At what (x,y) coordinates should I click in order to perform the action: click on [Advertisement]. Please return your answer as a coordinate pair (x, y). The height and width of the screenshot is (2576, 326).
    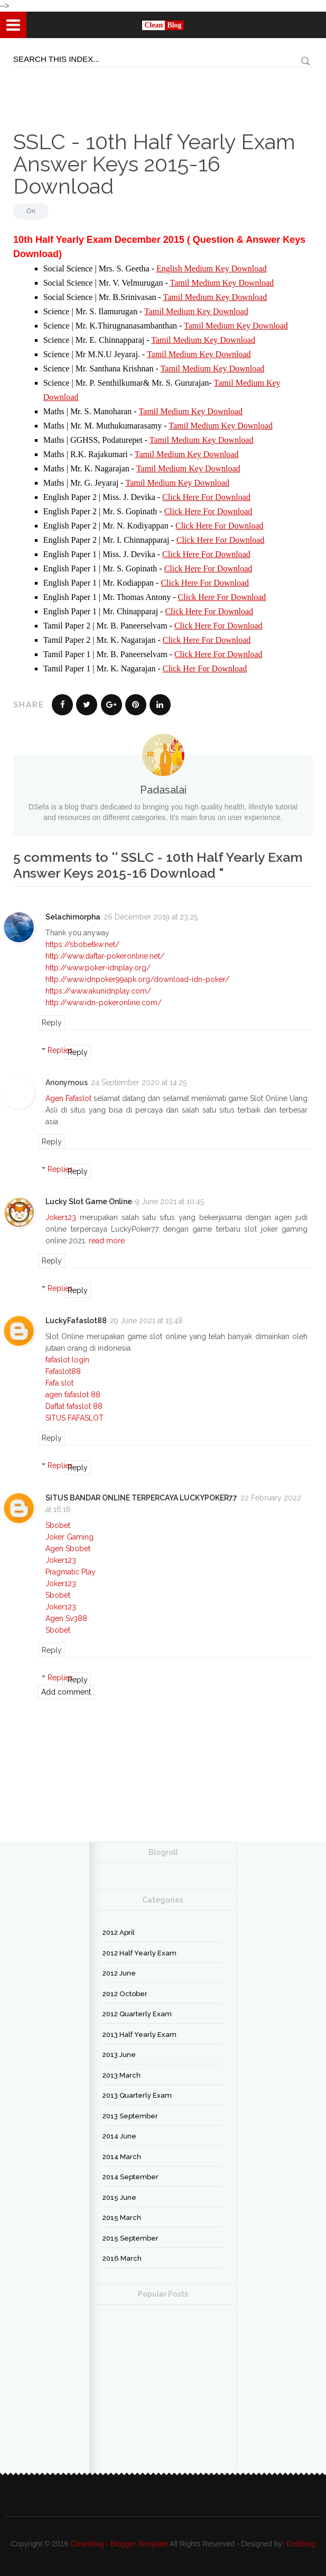
    Looking at the image, I should click on (53, 91).